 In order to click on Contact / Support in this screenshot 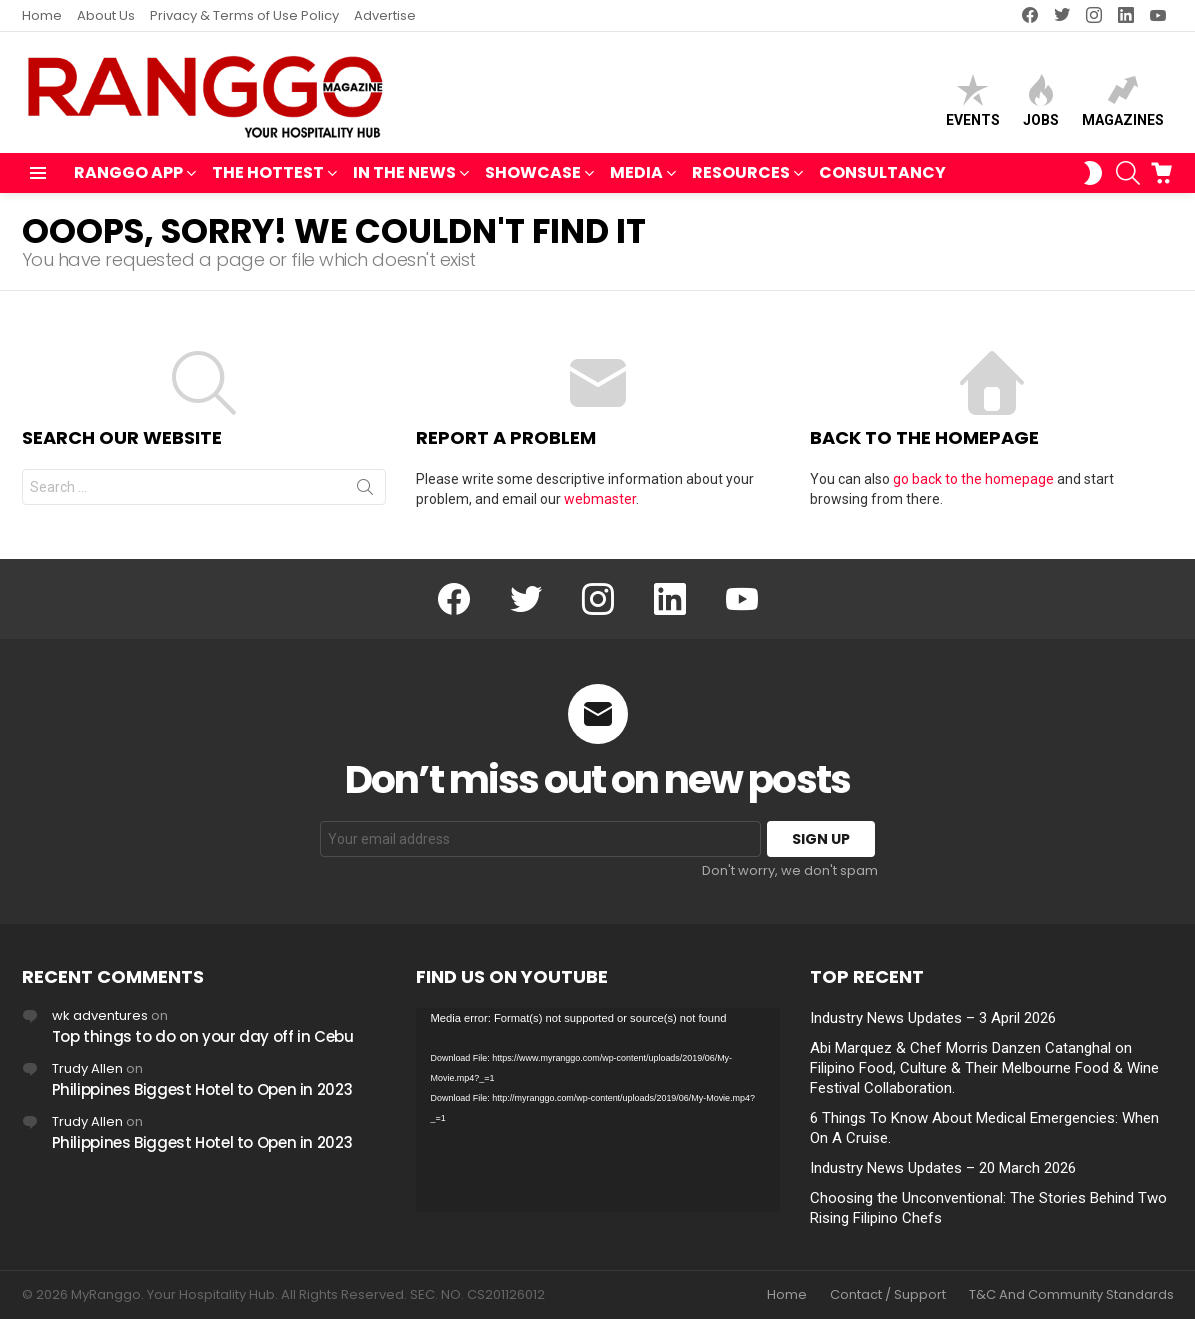, I will do `click(888, 1295)`.